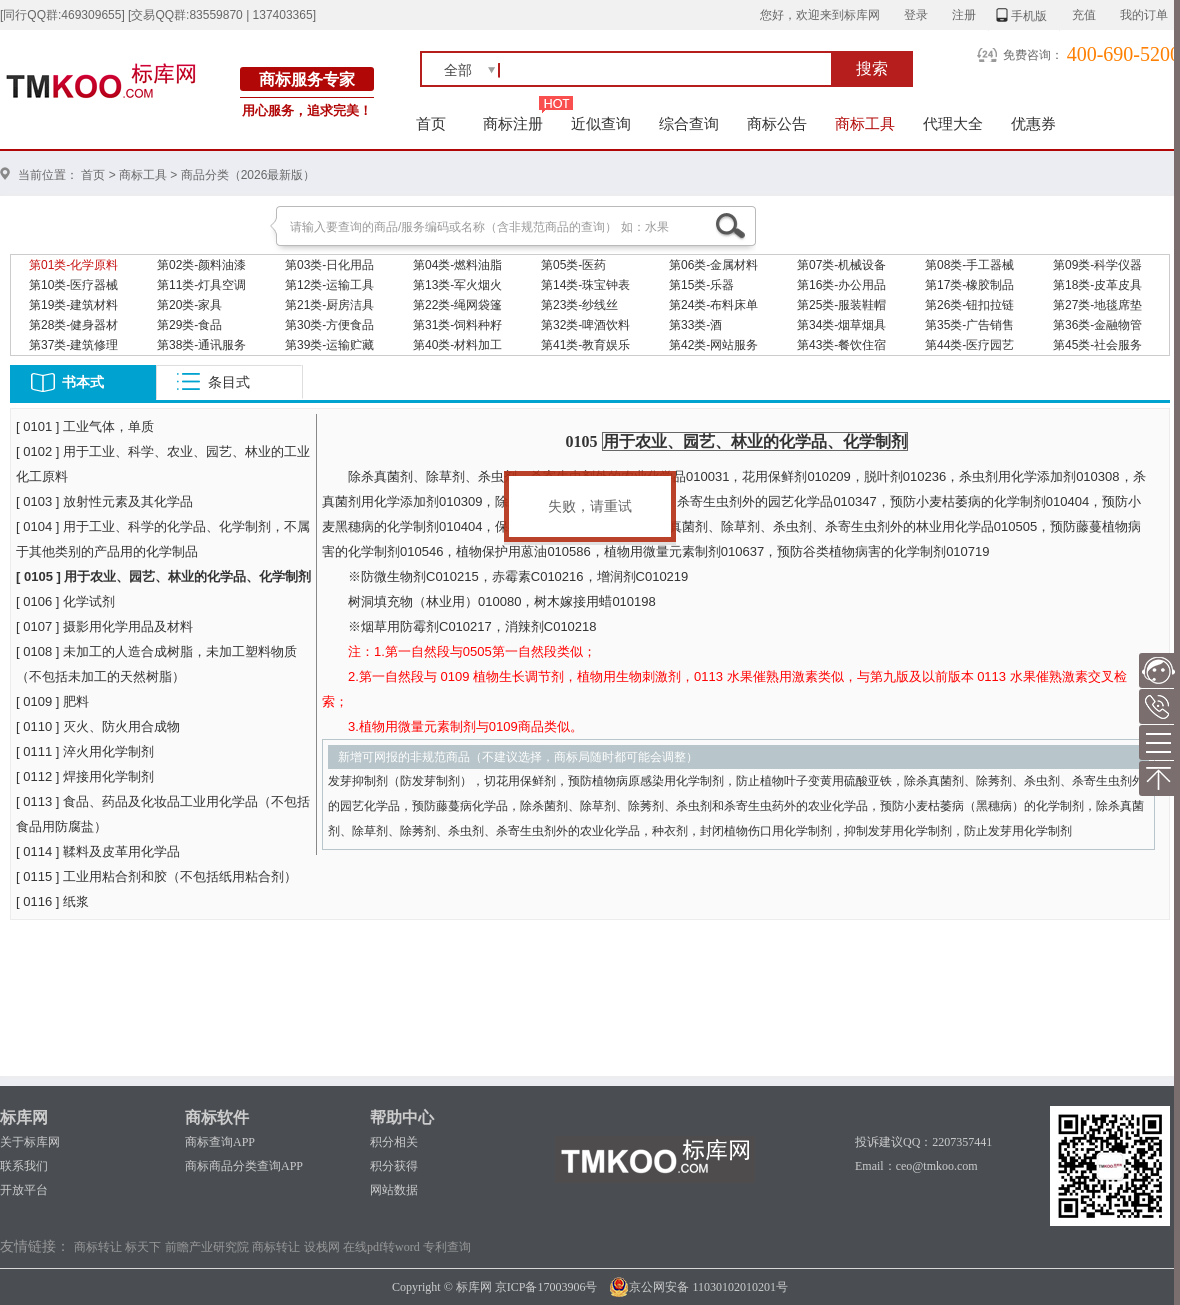 The image size is (1180, 1305). I want to click on 免费咨询：, so click(1033, 55).